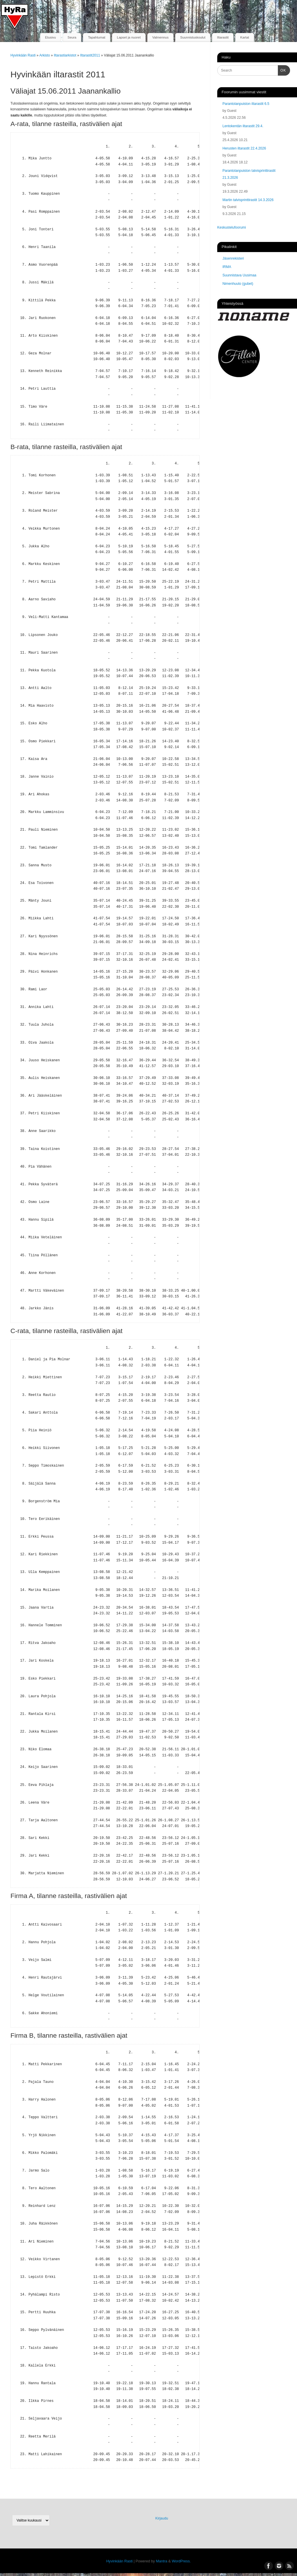 The width and height of the screenshot is (297, 2576). I want to click on Suunnistava Uusimaa, so click(239, 275).